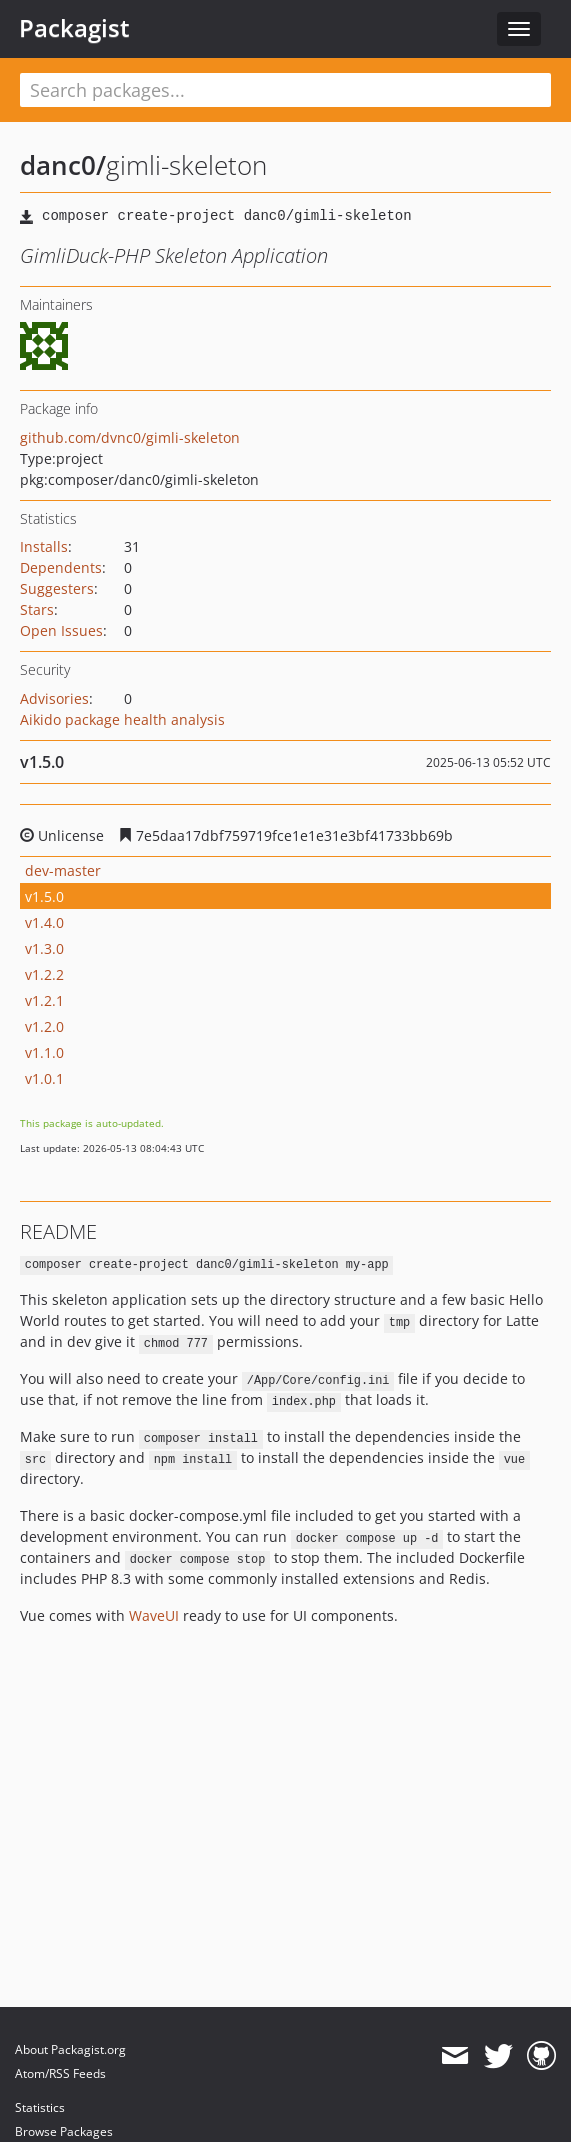 Image resolution: width=571 pixels, height=2142 pixels. What do you see at coordinates (44, 546) in the screenshot?
I see `Installs` at bounding box center [44, 546].